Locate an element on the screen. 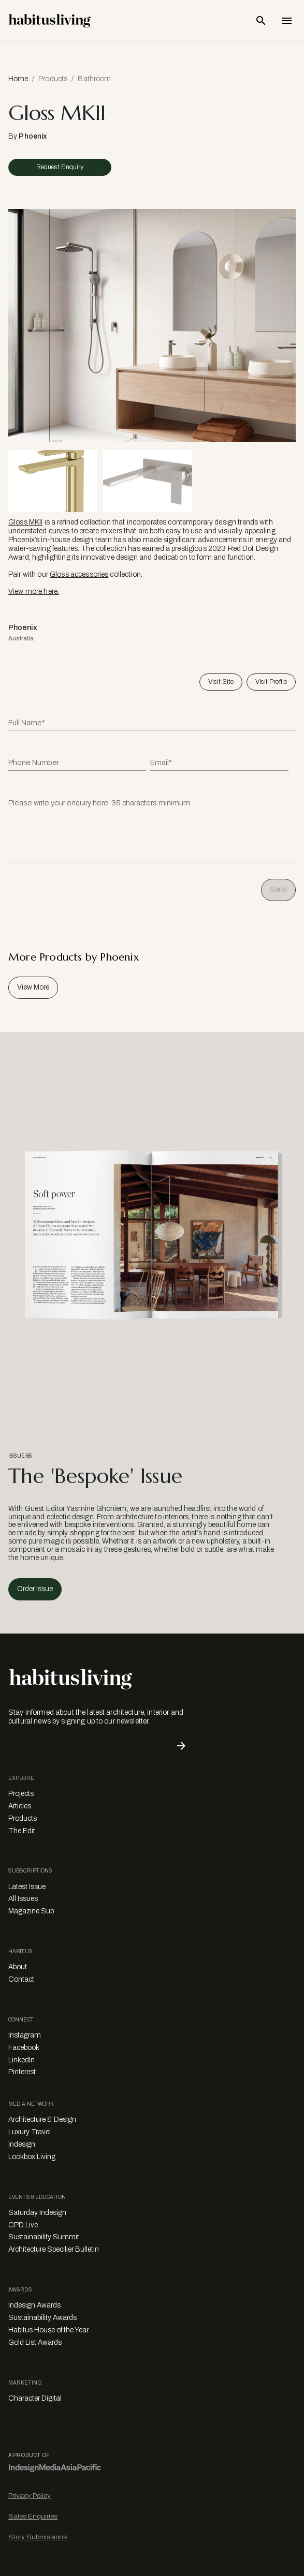 Image resolution: width=304 pixels, height=2576 pixels. Home is located at coordinates (18, 79).